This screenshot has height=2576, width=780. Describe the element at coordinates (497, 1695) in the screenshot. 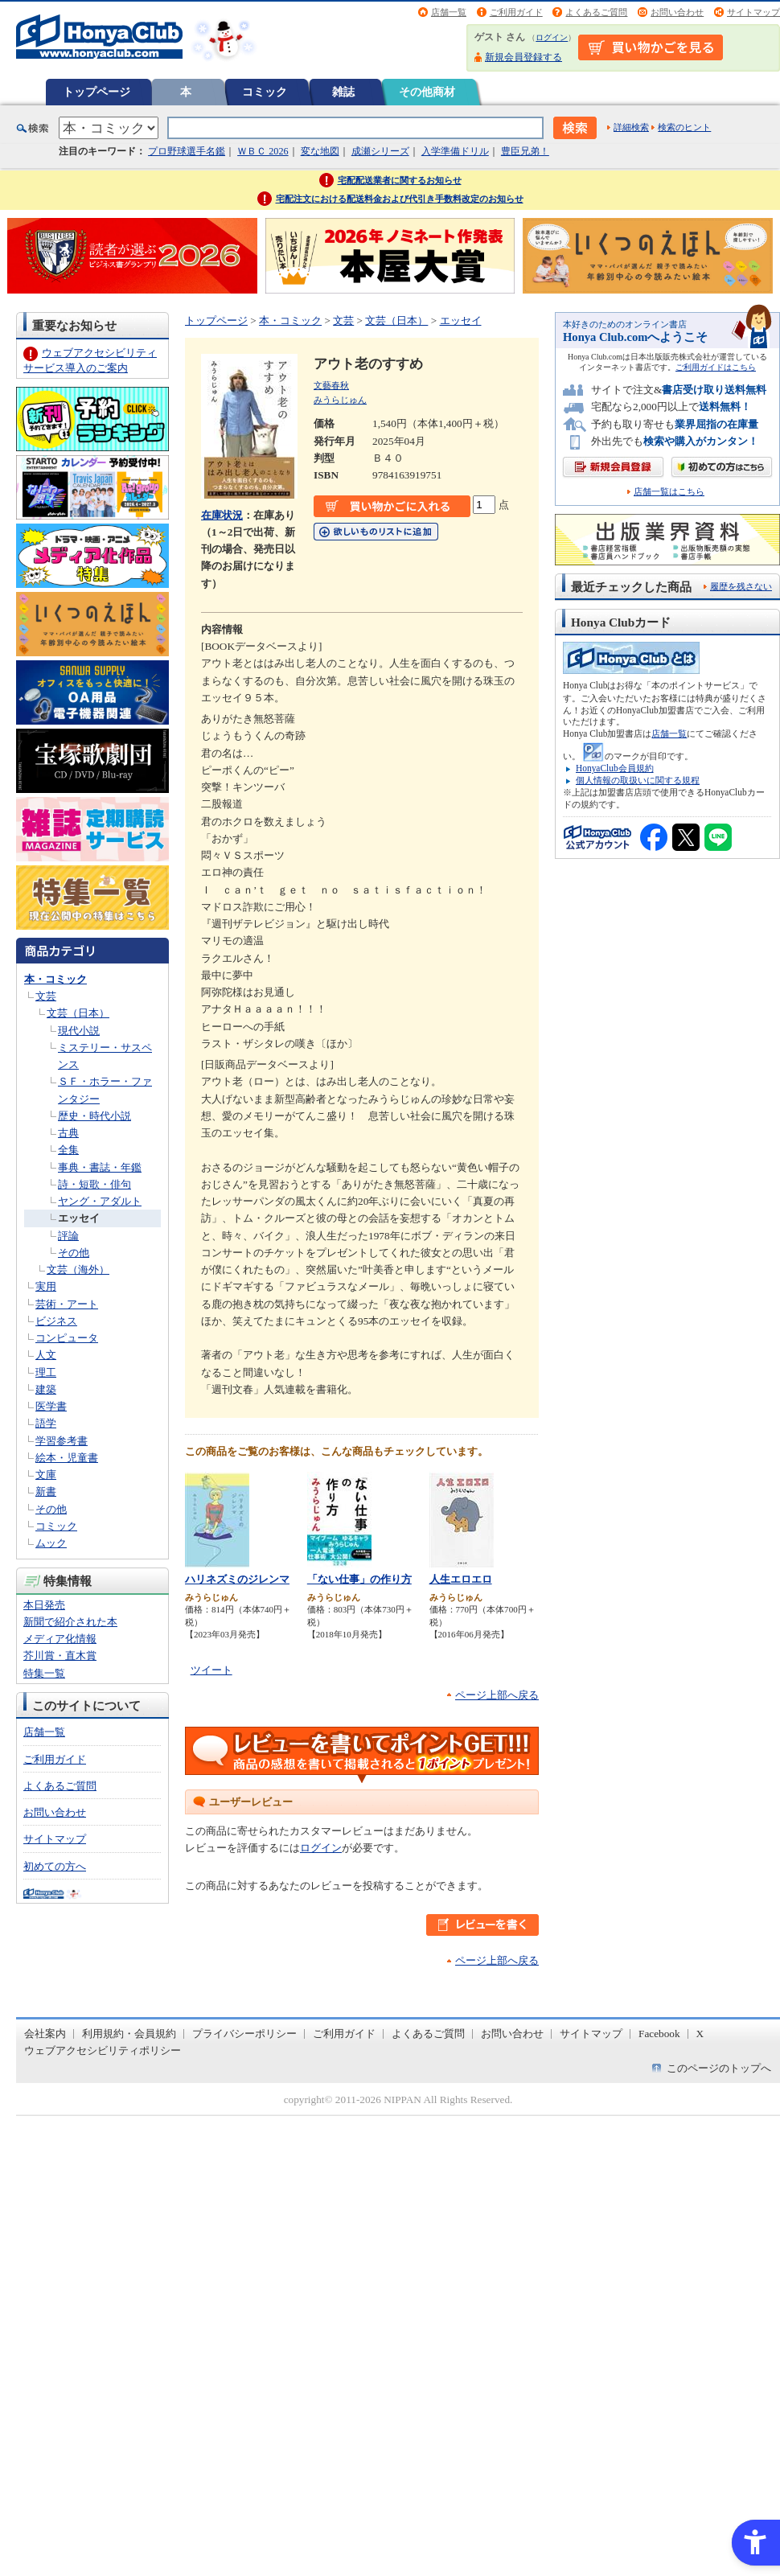

I see `ページ上部へ戻る` at that location.